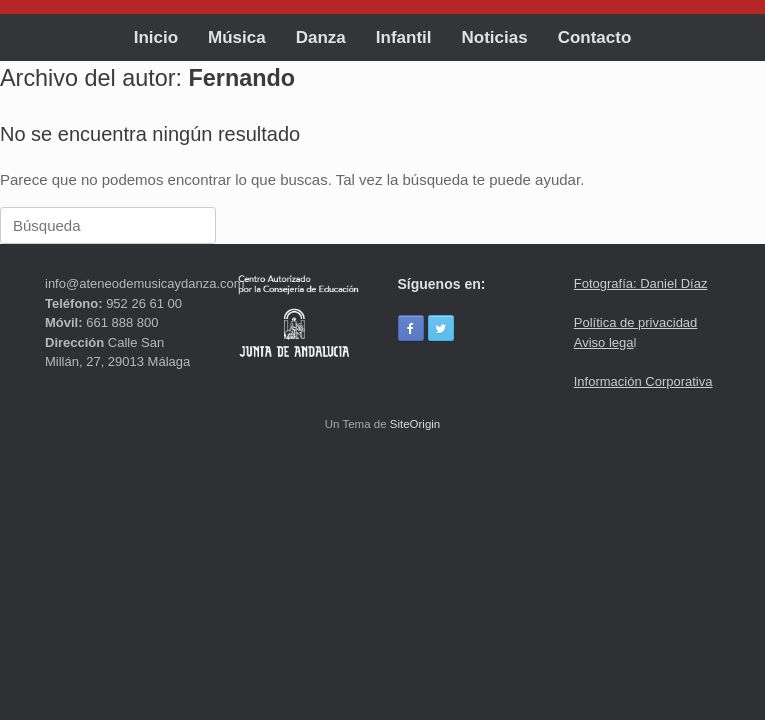 Image resolution: width=765 pixels, height=720 pixels. What do you see at coordinates (404, 37) in the screenshot?
I see `Infantil` at bounding box center [404, 37].